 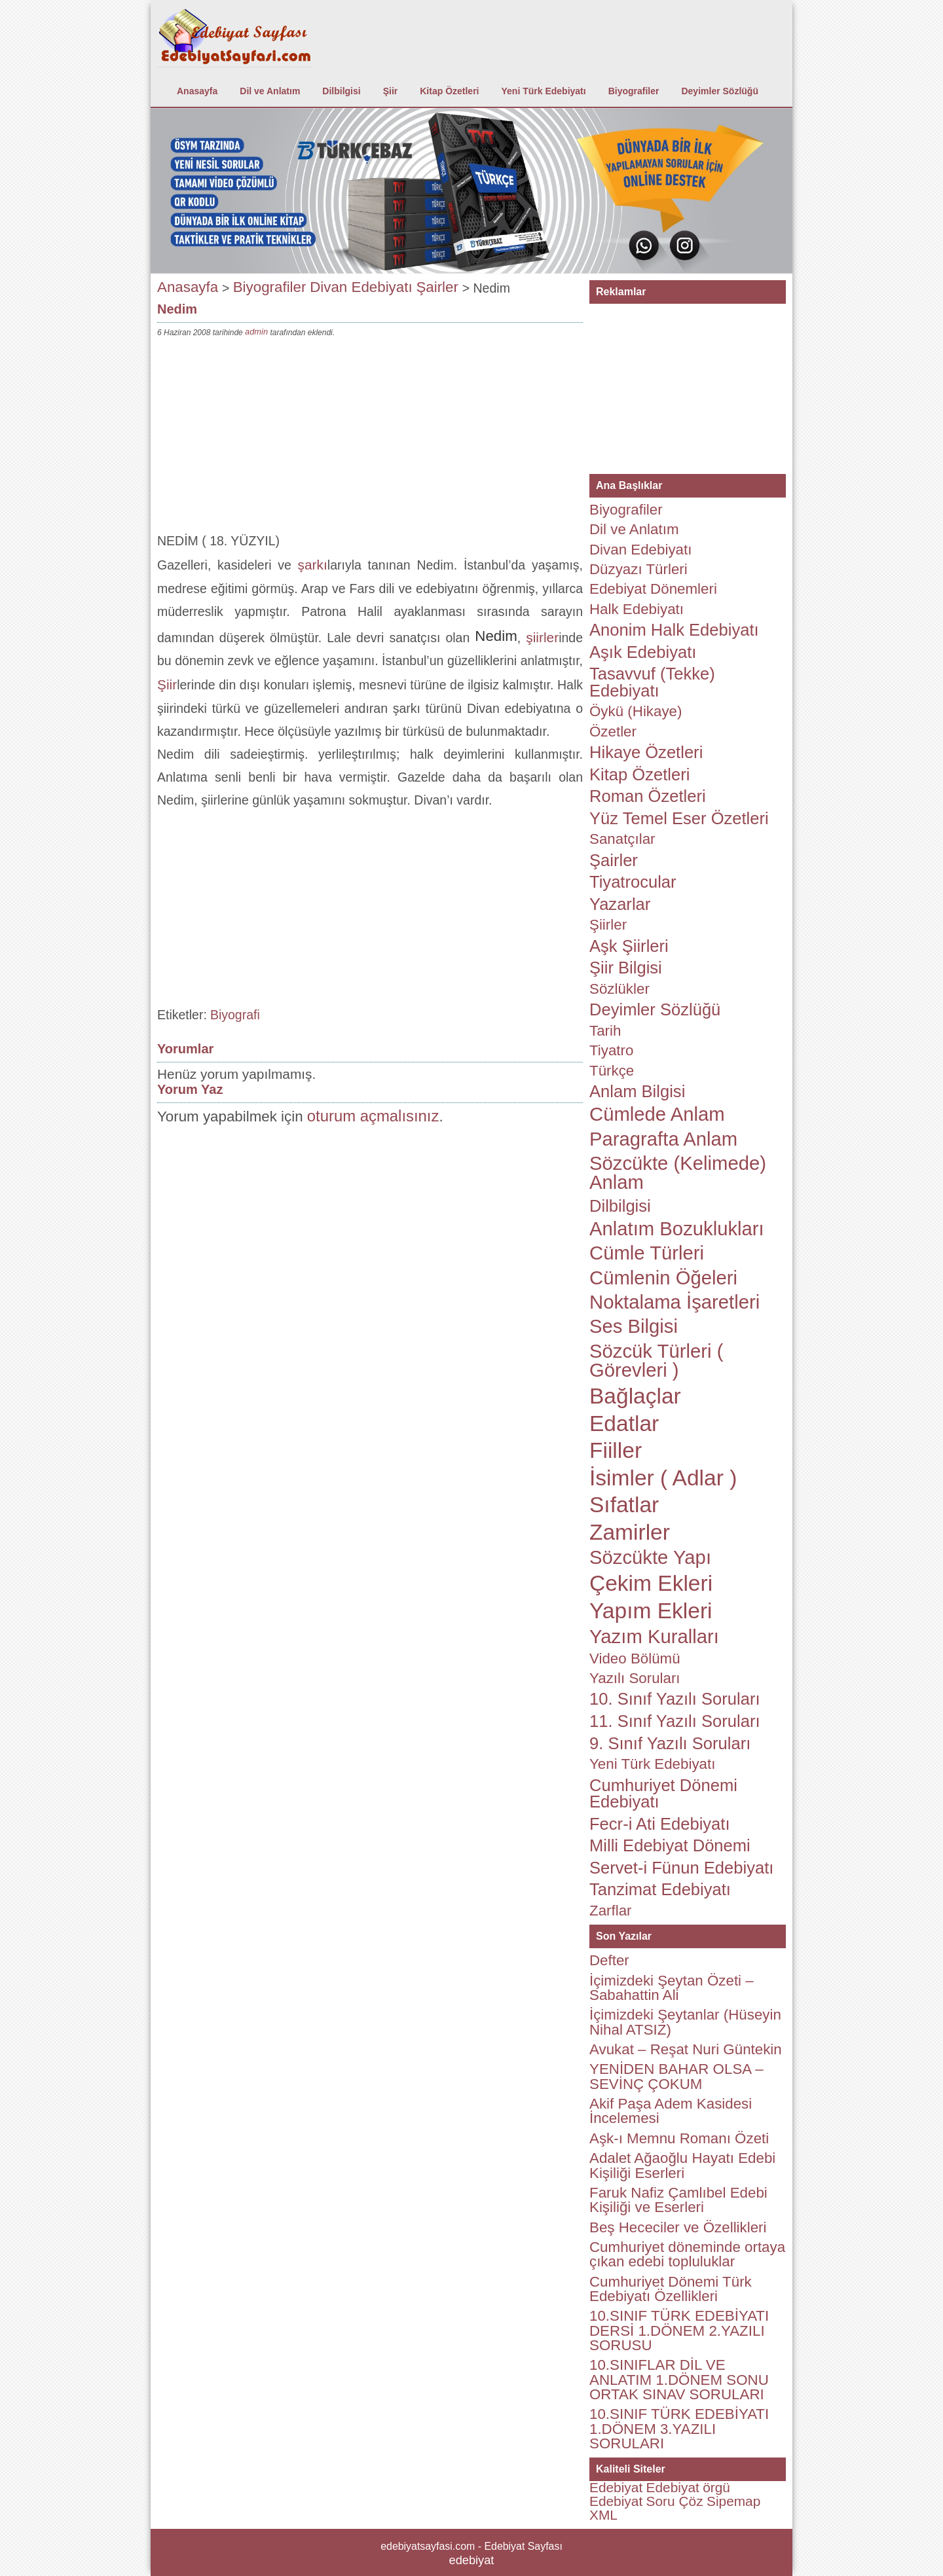 What do you see at coordinates (654, 1636) in the screenshot?
I see `Yazım Kuralları` at bounding box center [654, 1636].